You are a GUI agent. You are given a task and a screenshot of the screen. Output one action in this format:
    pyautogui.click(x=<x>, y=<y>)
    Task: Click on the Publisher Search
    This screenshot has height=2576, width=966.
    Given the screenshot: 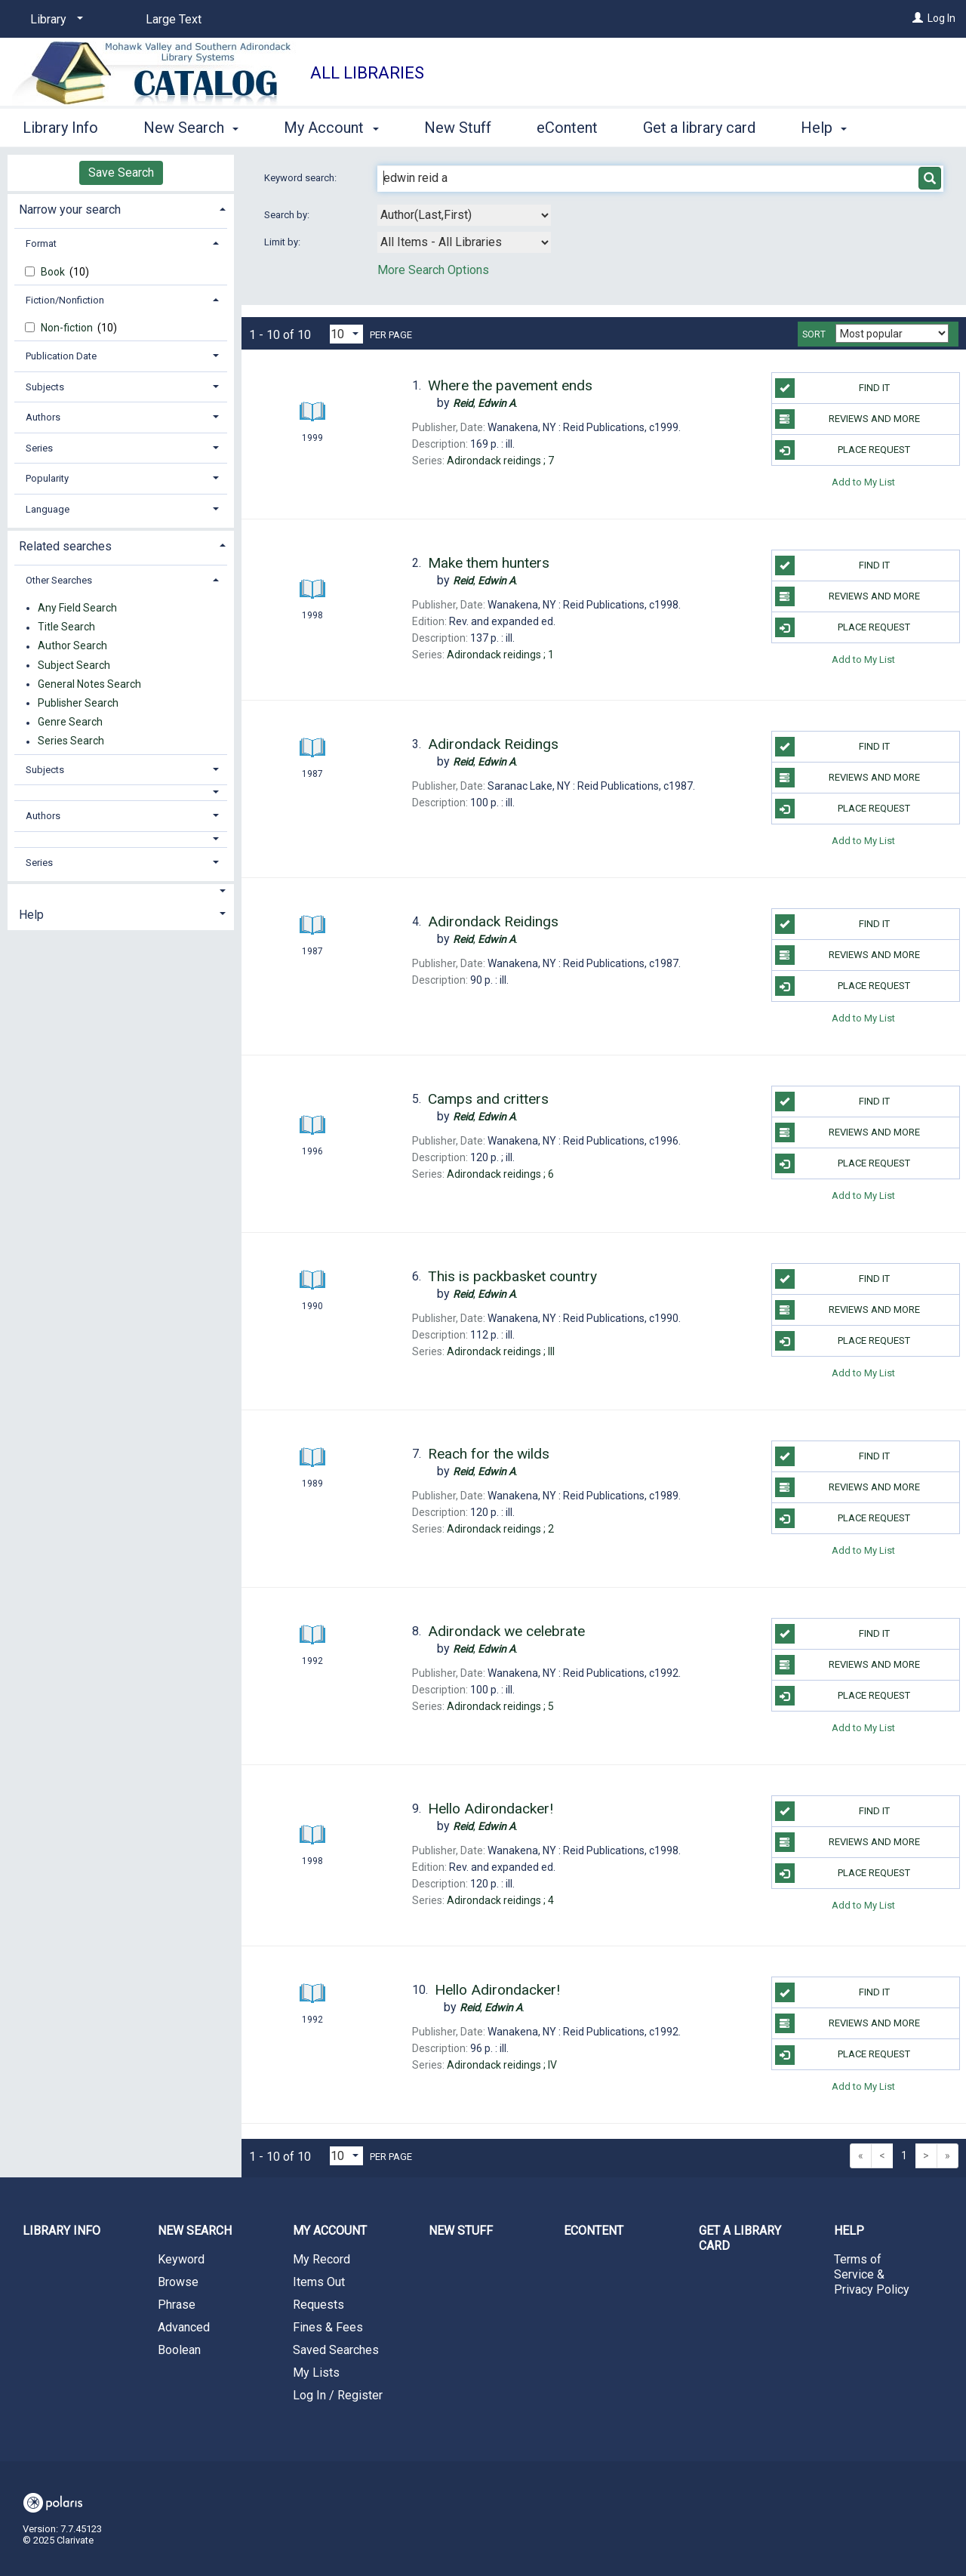 What is the action you would take?
    pyautogui.click(x=78, y=703)
    